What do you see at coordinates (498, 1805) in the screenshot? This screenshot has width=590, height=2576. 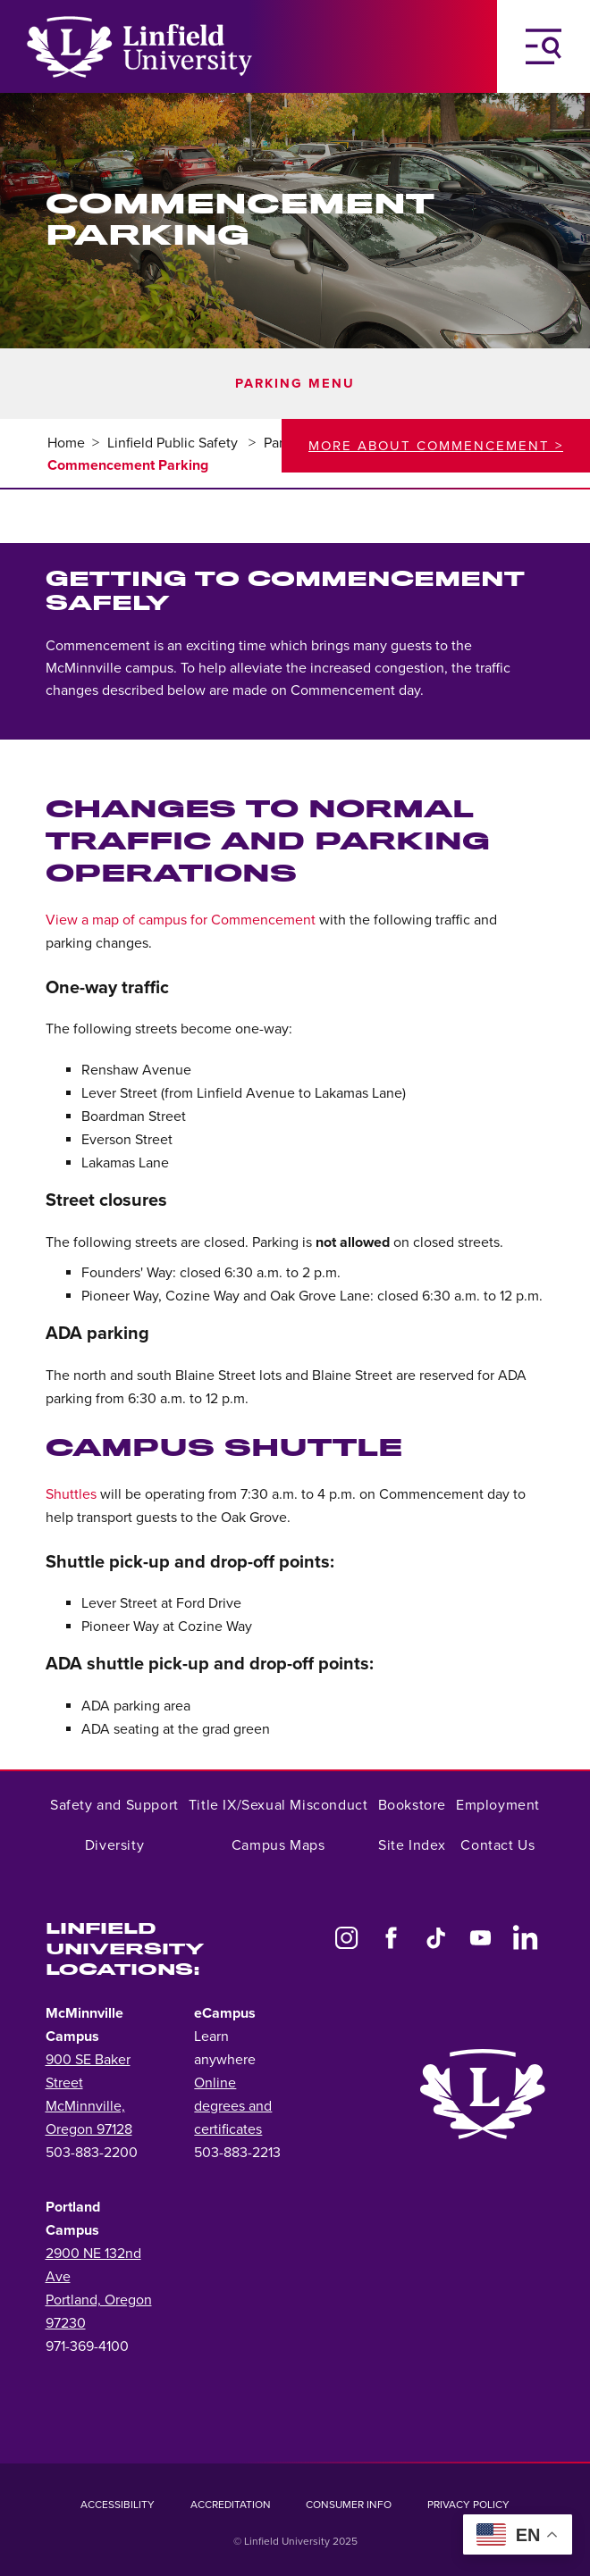 I see `Employment` at bounding box center [498, 1805].